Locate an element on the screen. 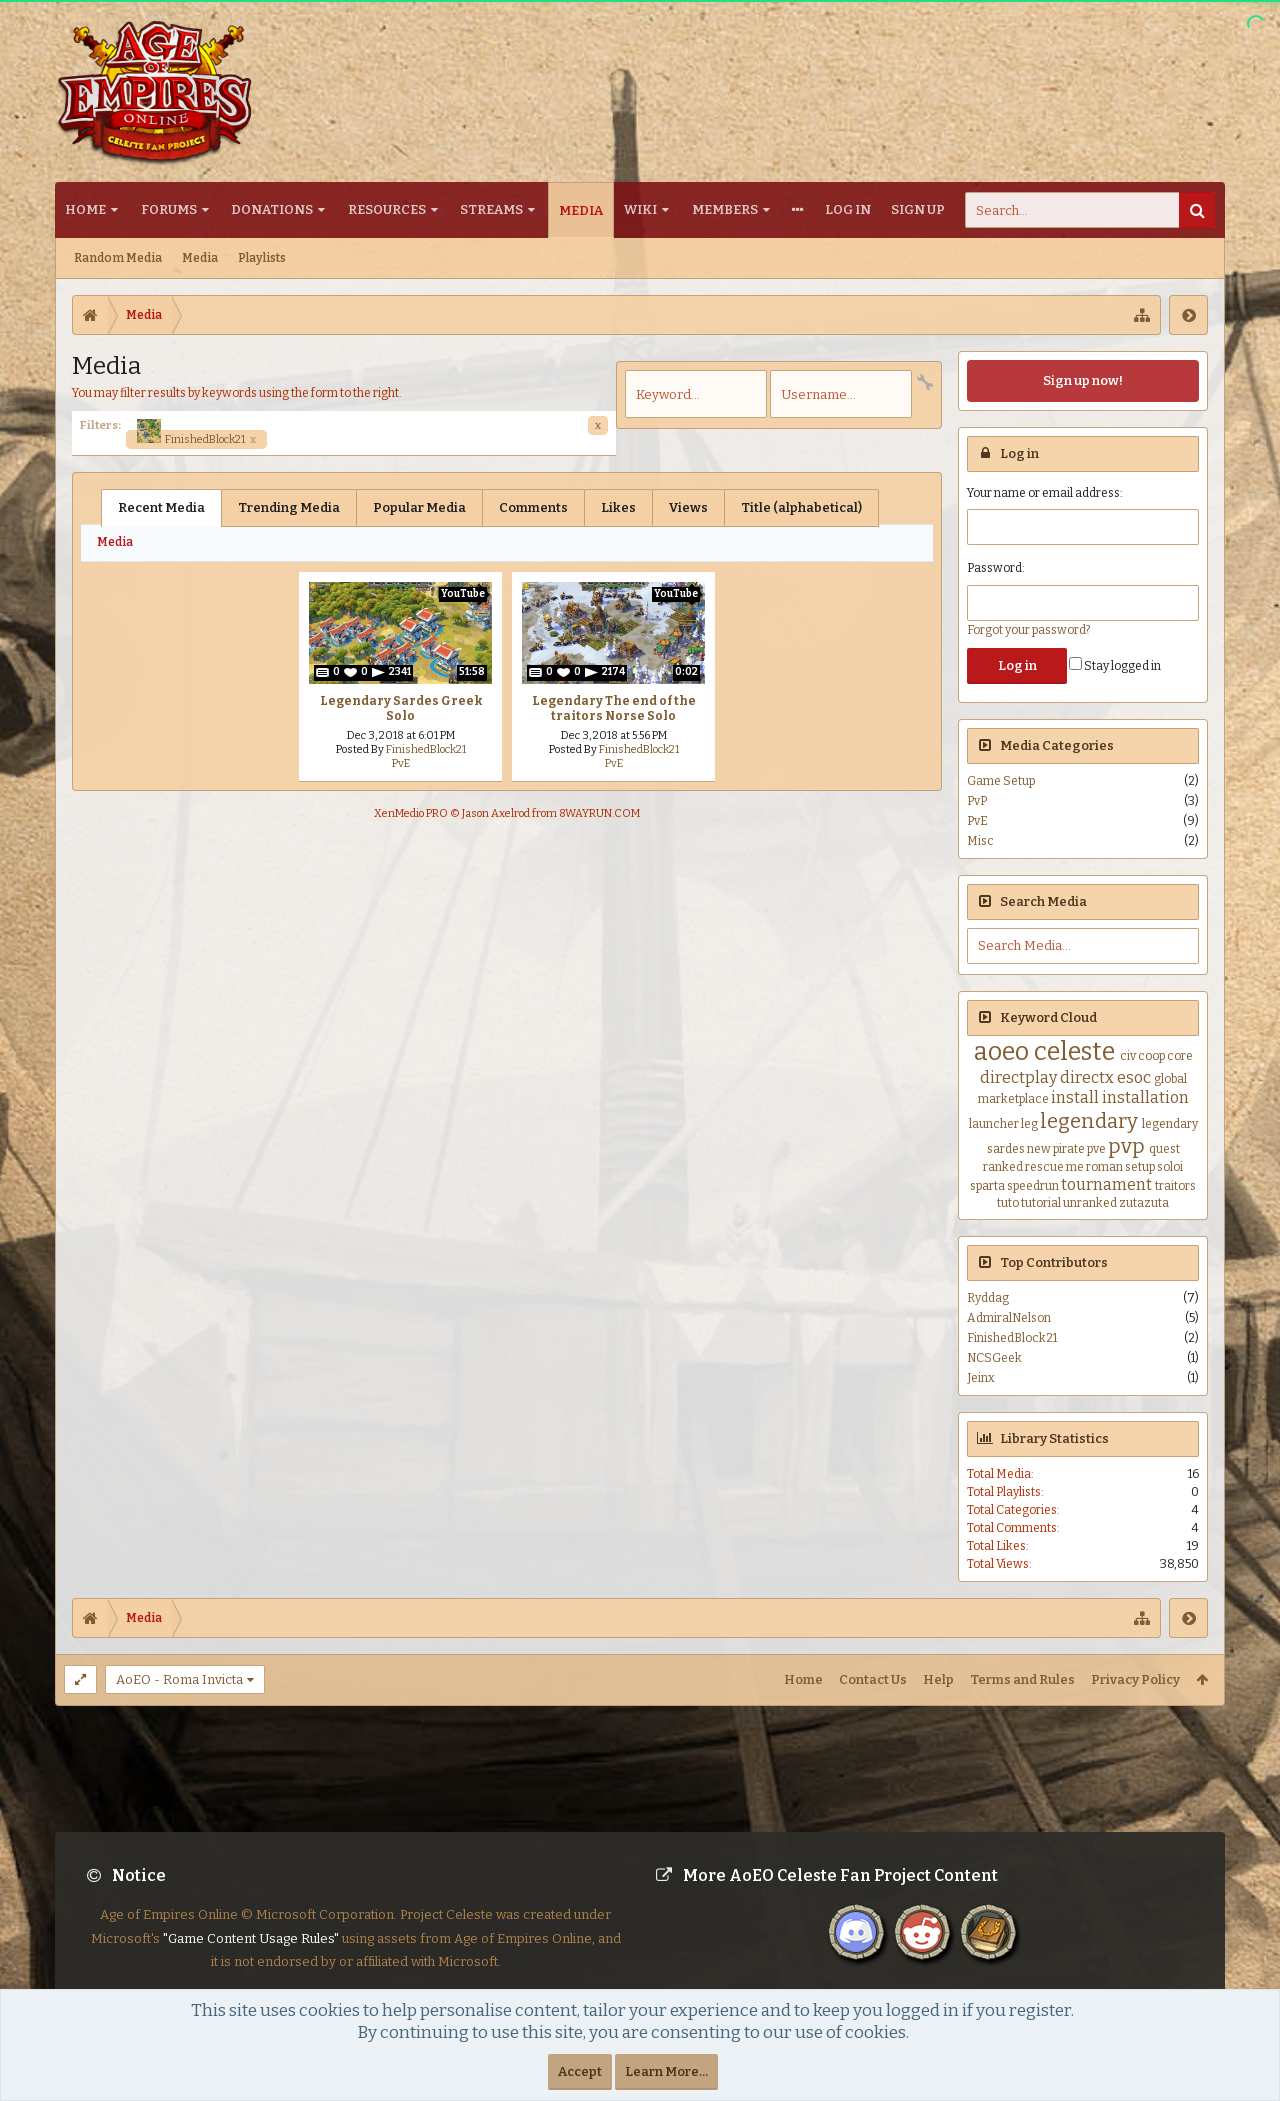 The image size is (1280, 2101). Popular Media is located at coordinates (419, 507).